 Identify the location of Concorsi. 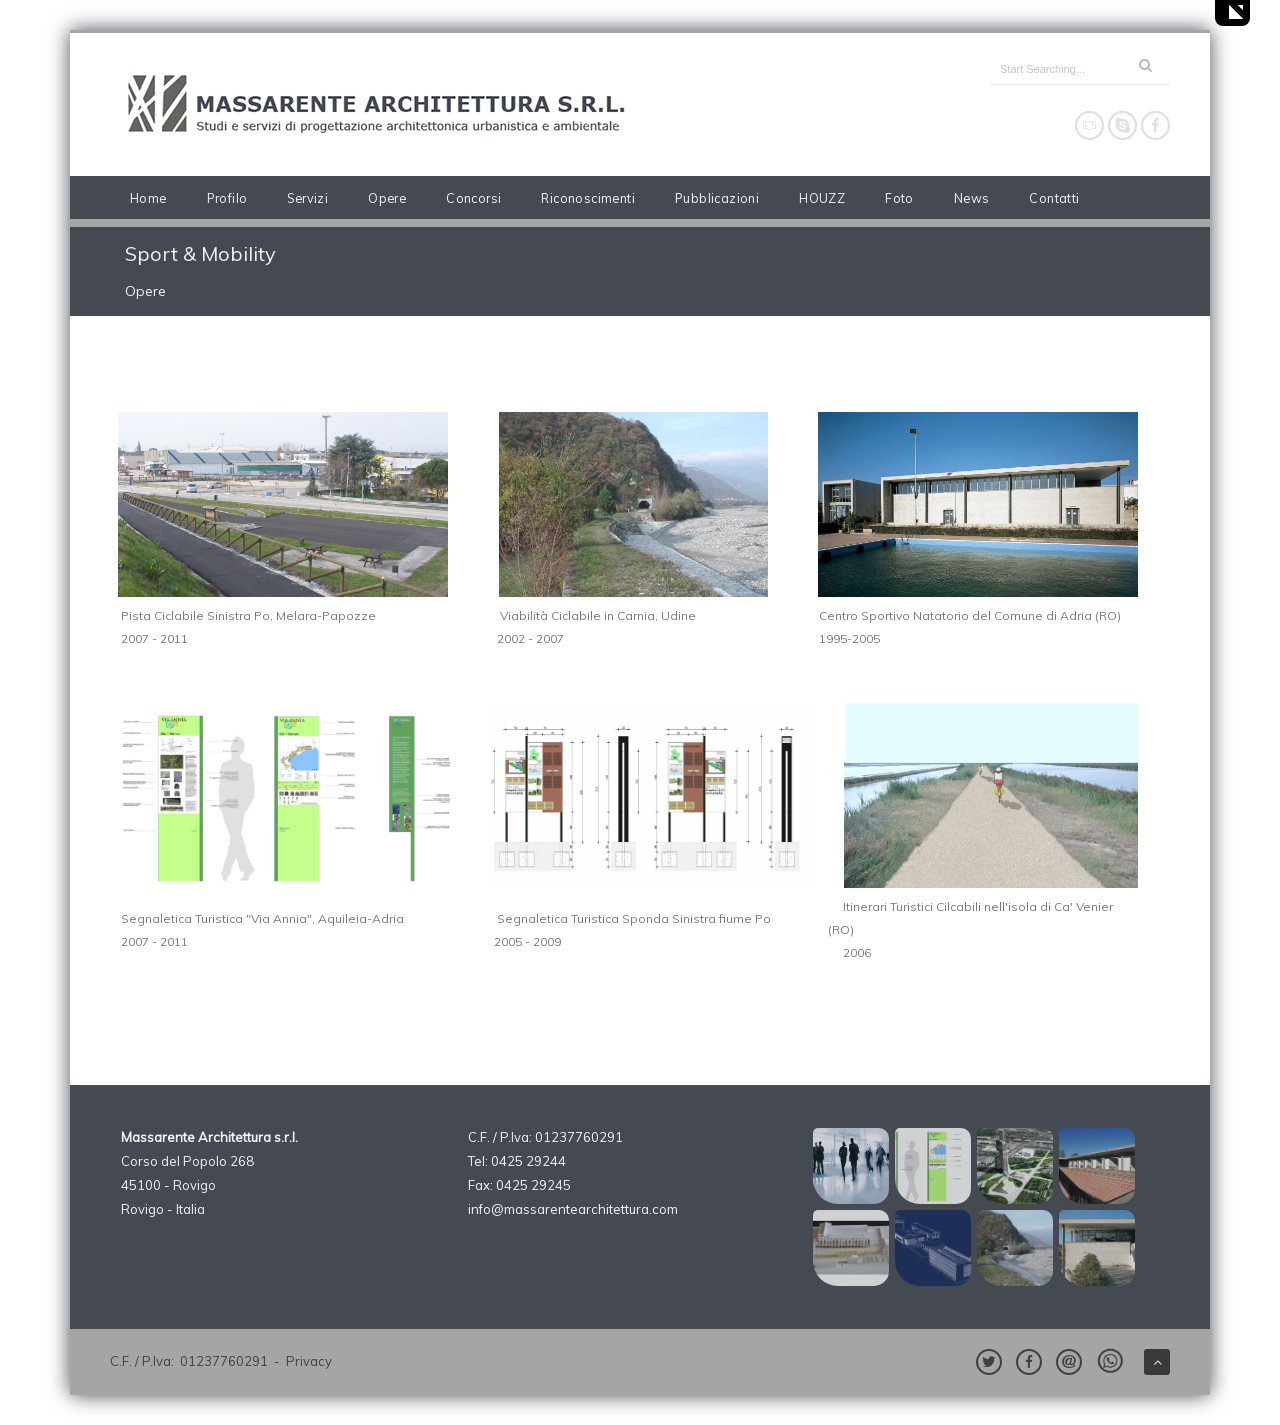
(473, 198).